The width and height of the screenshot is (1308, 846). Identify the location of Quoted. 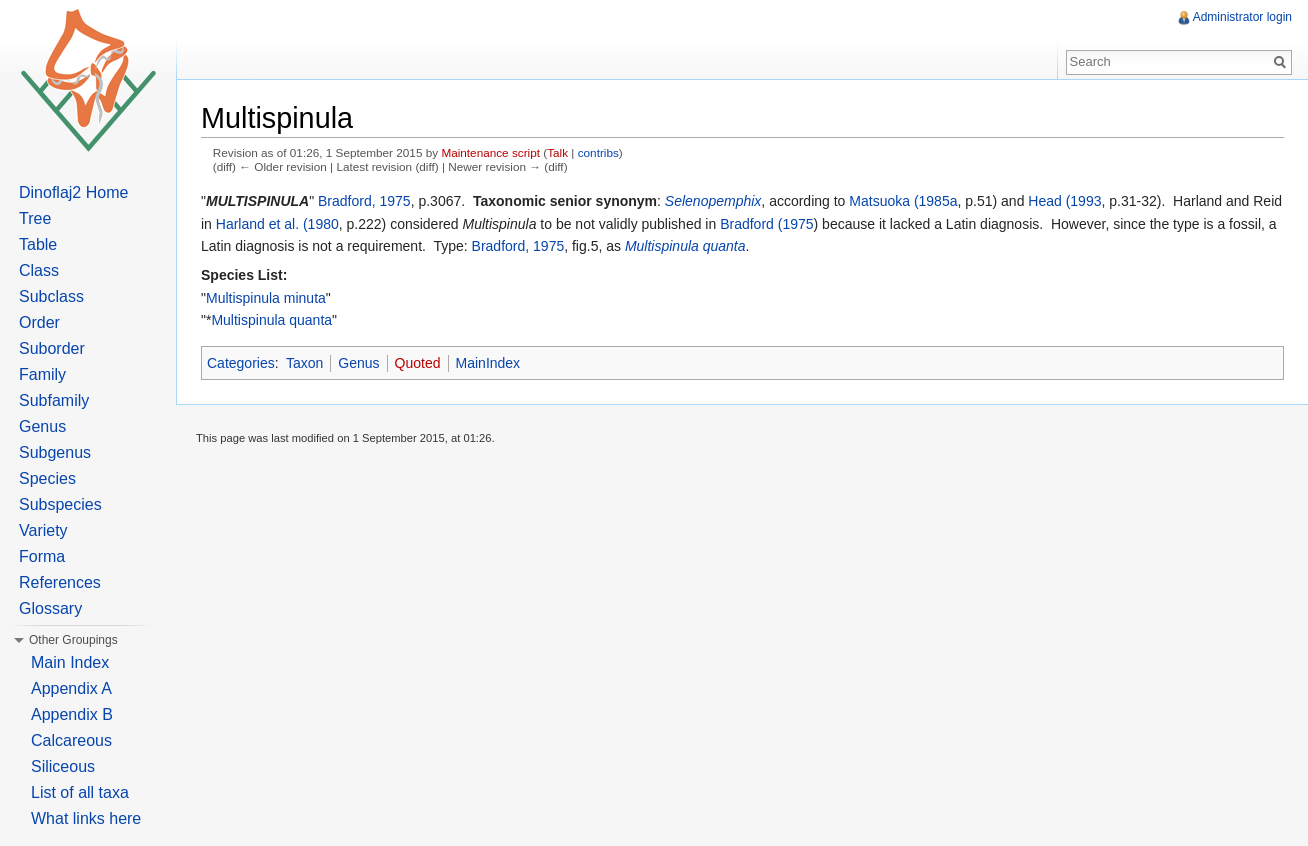
(418, 363).